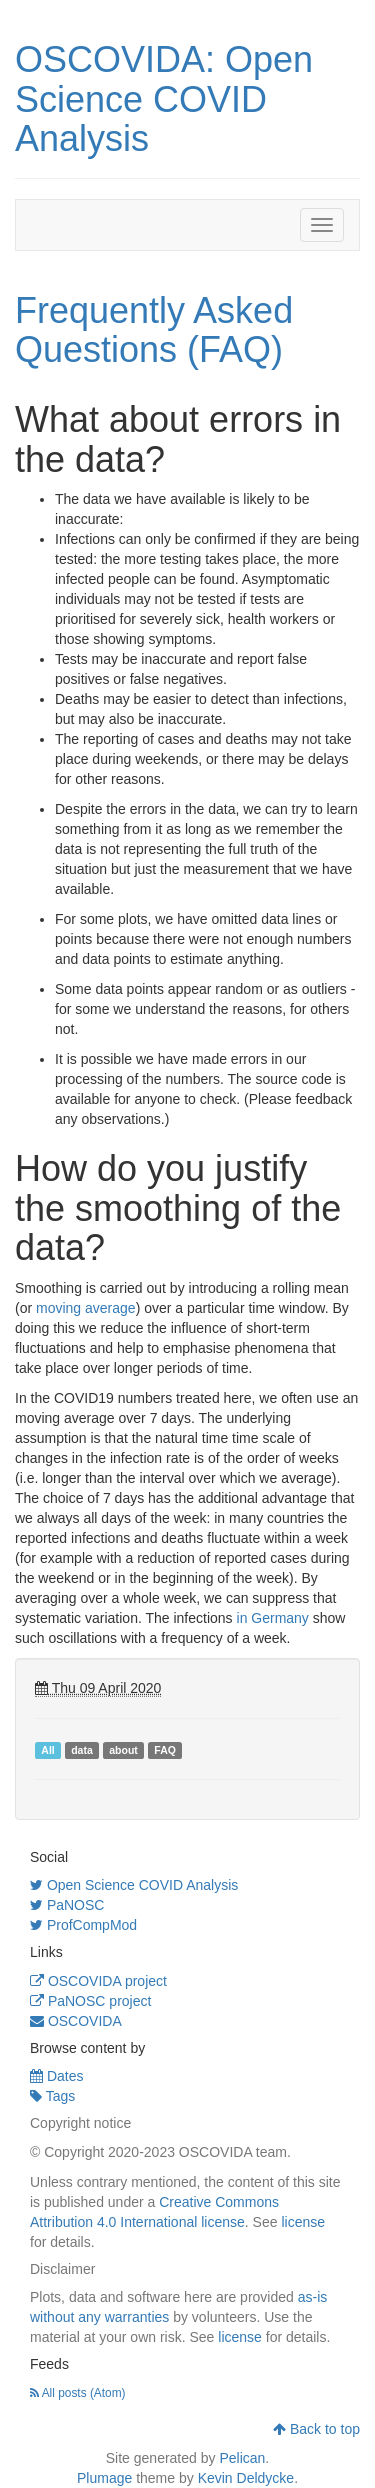 The width and height of the screenshot is (375, 2488). What do you see at coordinates (134, 1885) in the screenshot?
I see `Open Science COVID Analysis` at bounding box center [134, 1885].